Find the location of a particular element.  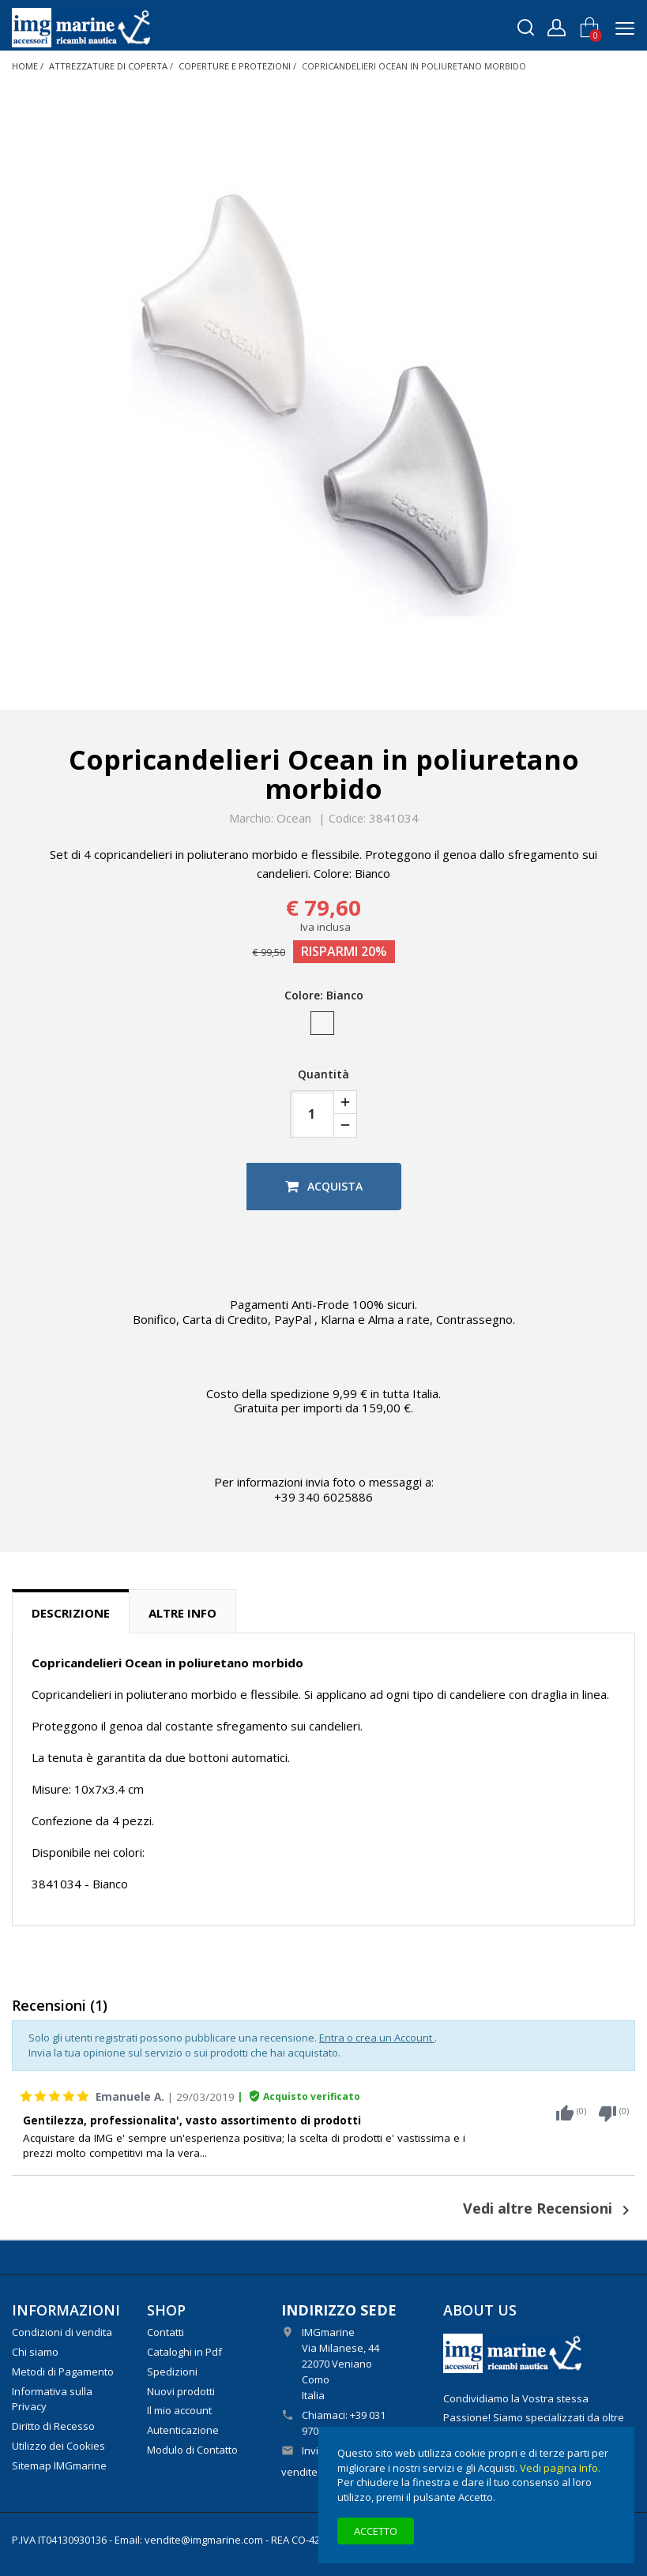

Accetto is located at coordinates (375, 2531).